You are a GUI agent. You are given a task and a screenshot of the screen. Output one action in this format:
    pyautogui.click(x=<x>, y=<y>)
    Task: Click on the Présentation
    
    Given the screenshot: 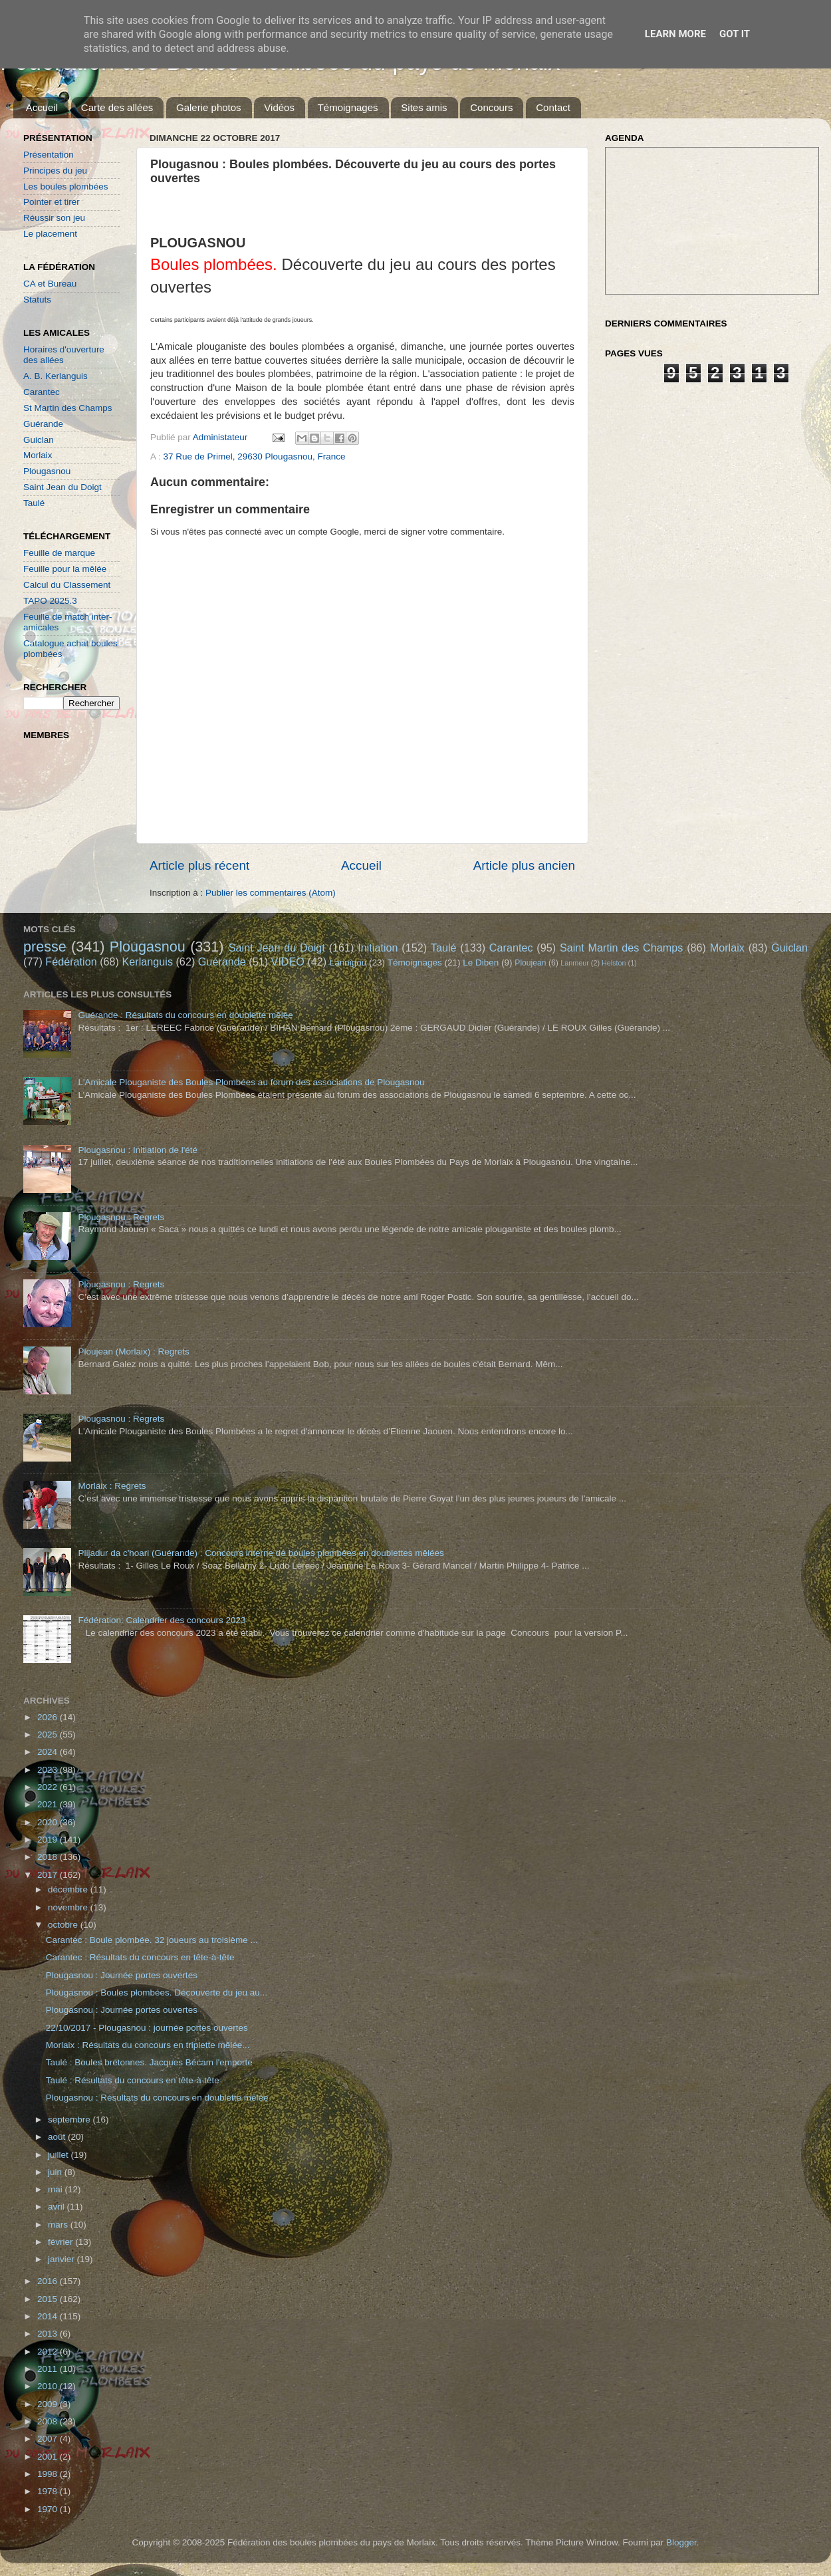 What is the action you would take?
    pyautogui.click(x=48, y=155)
    